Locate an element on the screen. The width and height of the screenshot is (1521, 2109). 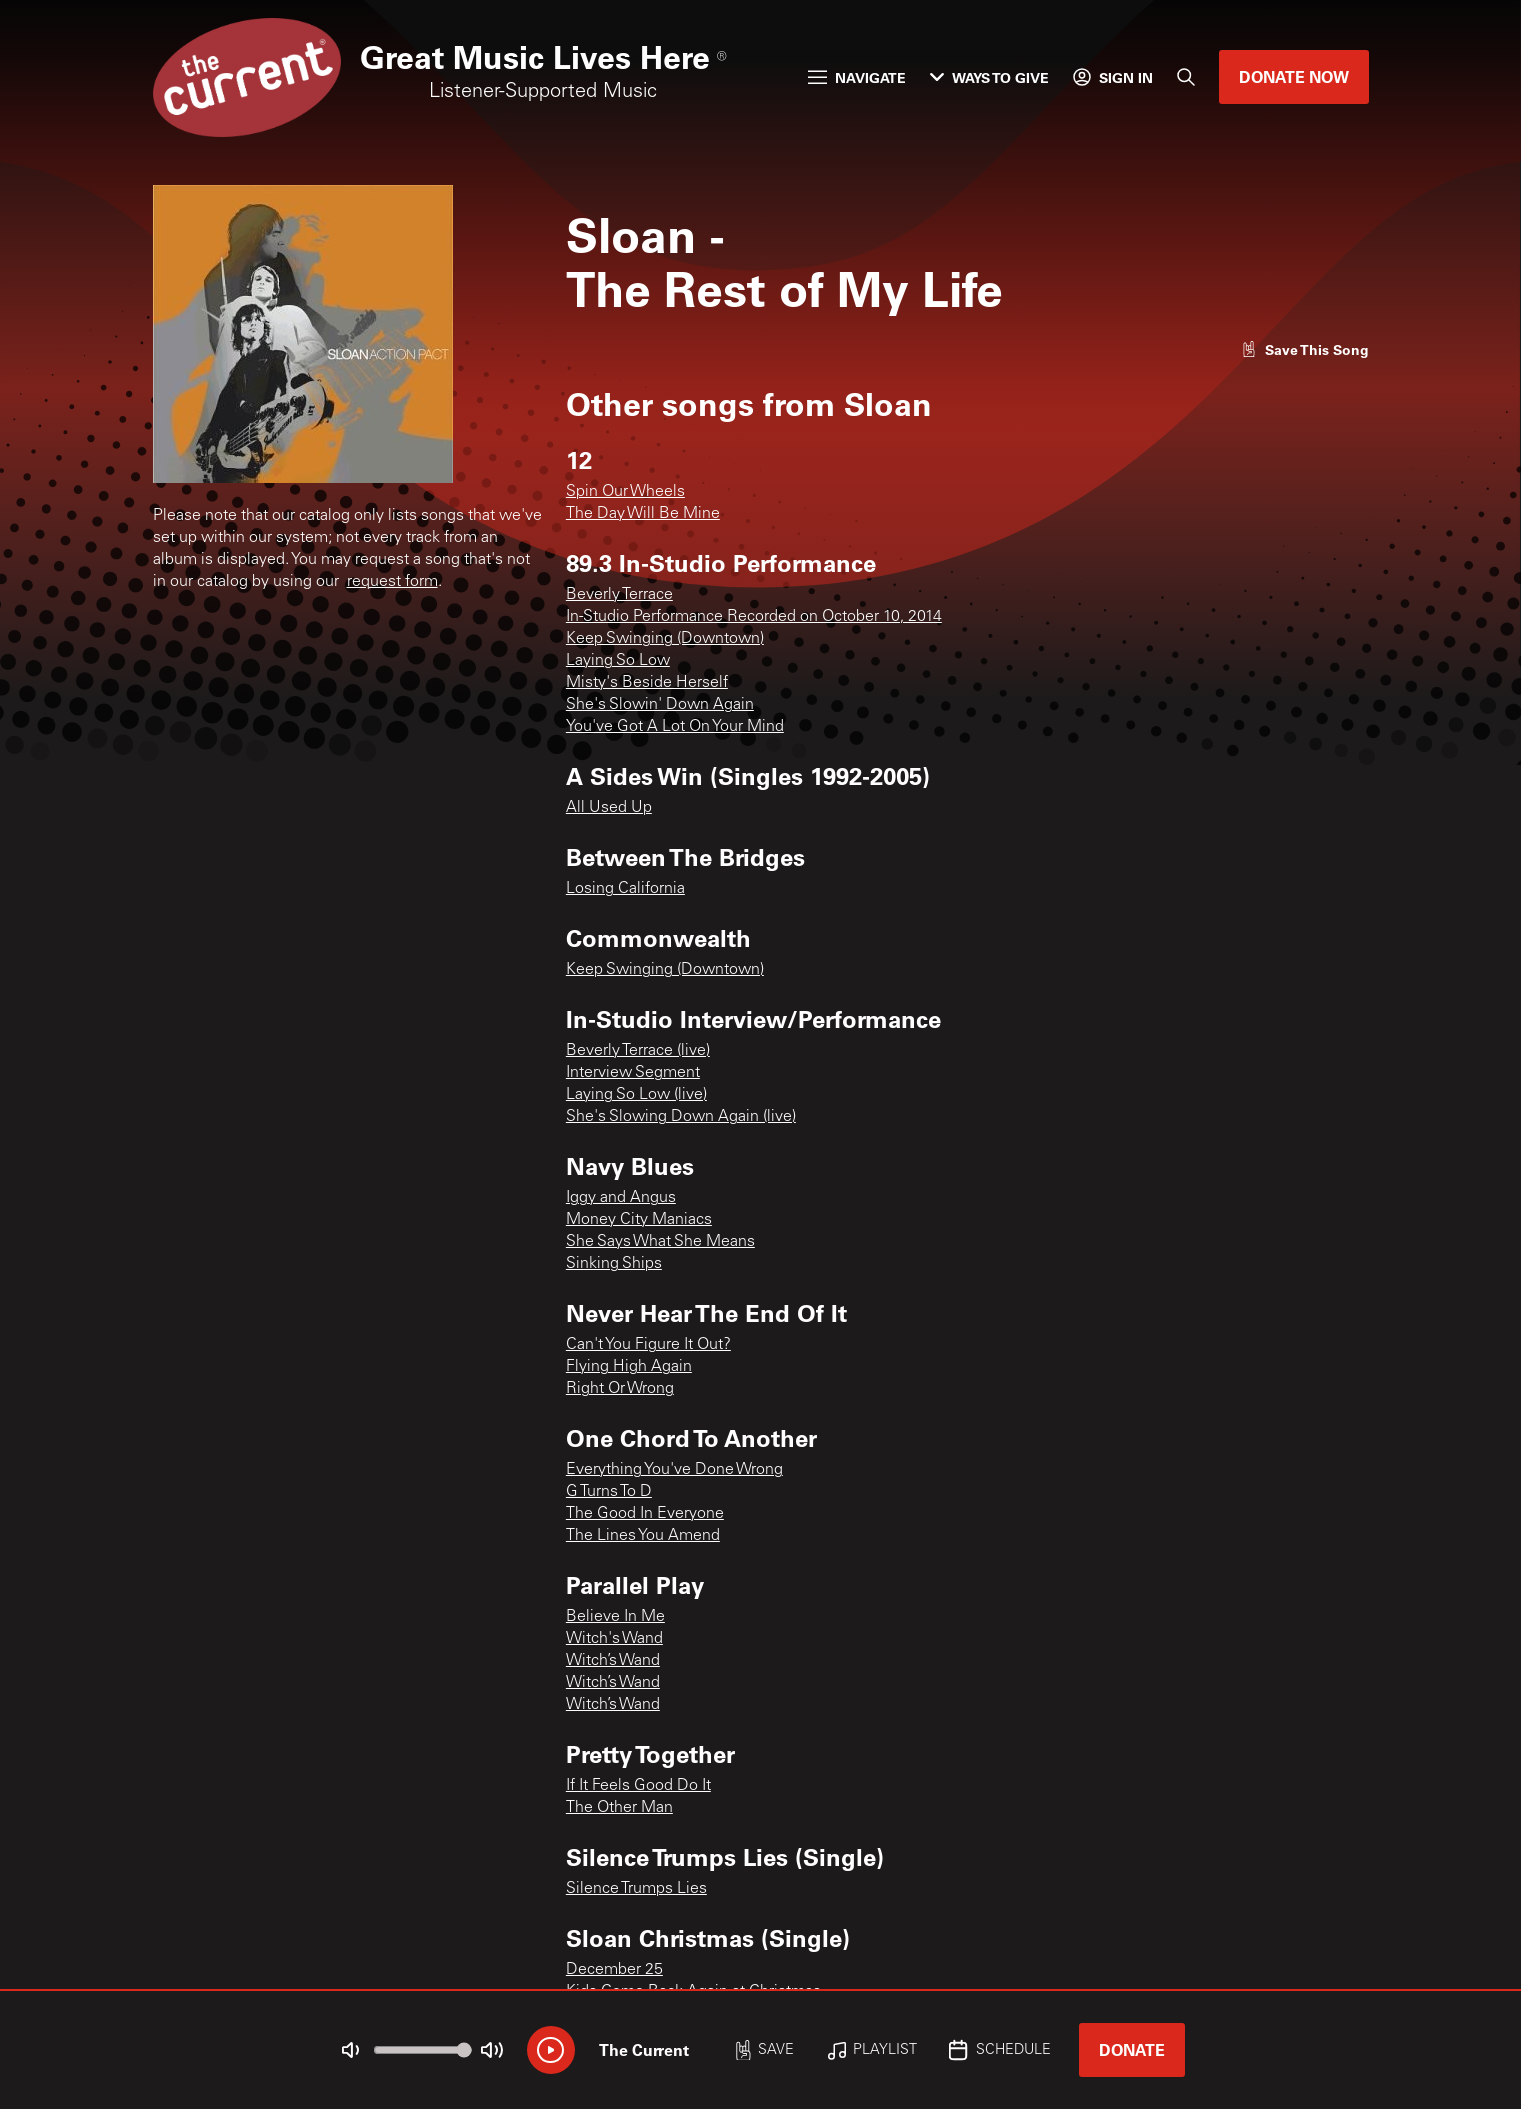
Laying So Low is located at coordinates (618, 661).